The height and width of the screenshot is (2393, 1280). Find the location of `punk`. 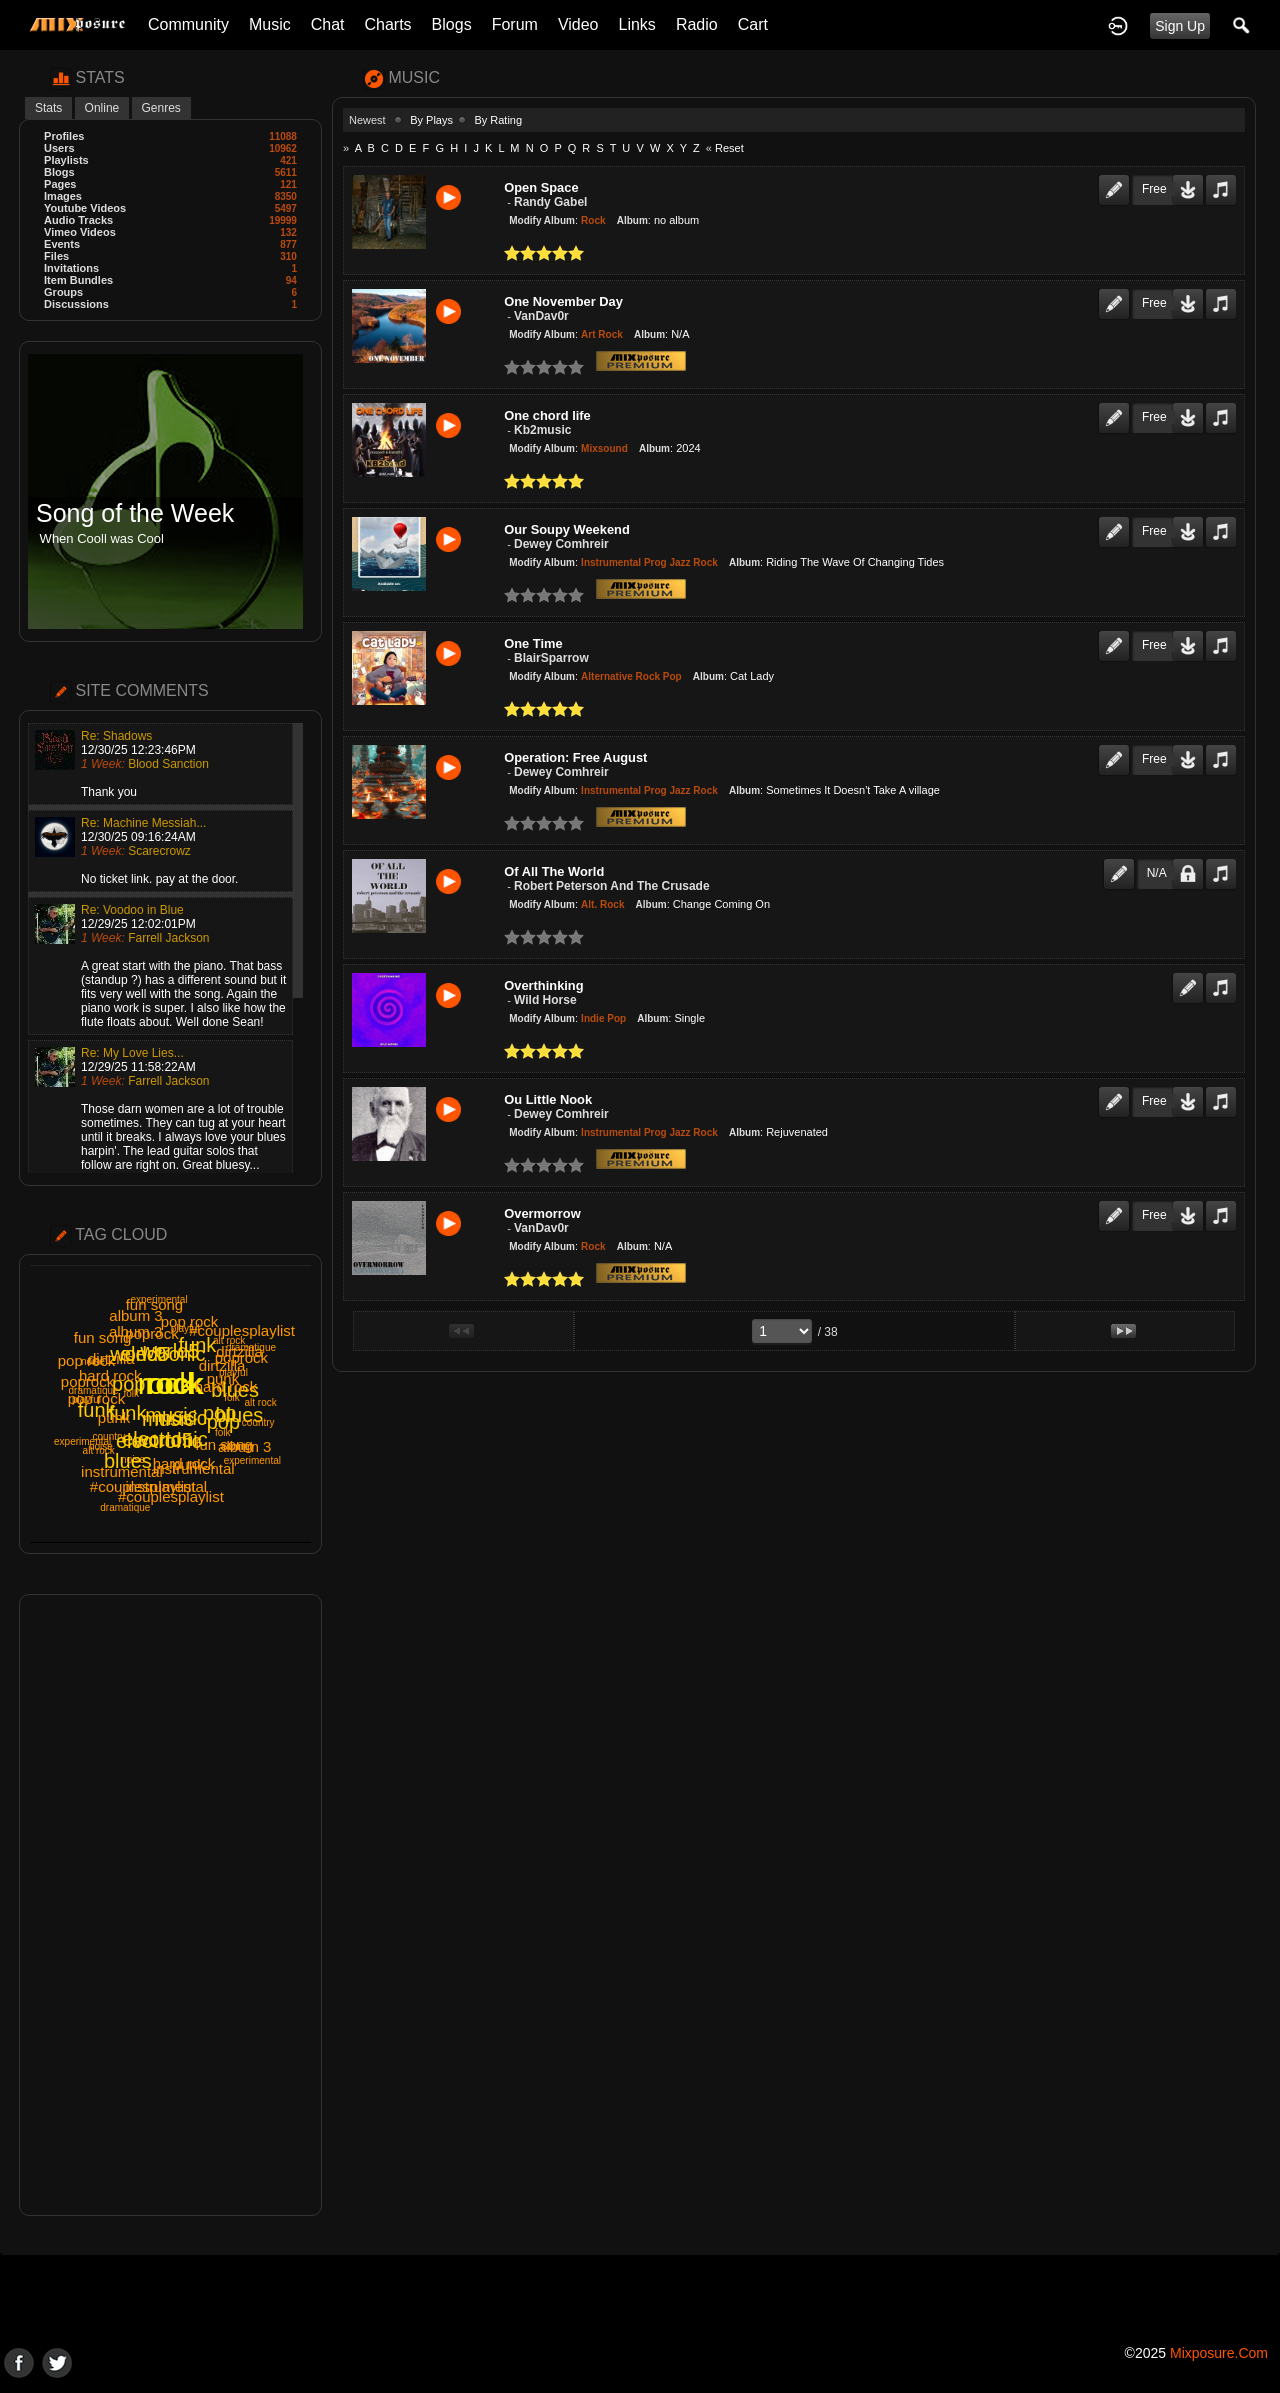

punk is located at coordinates (188, 1464).